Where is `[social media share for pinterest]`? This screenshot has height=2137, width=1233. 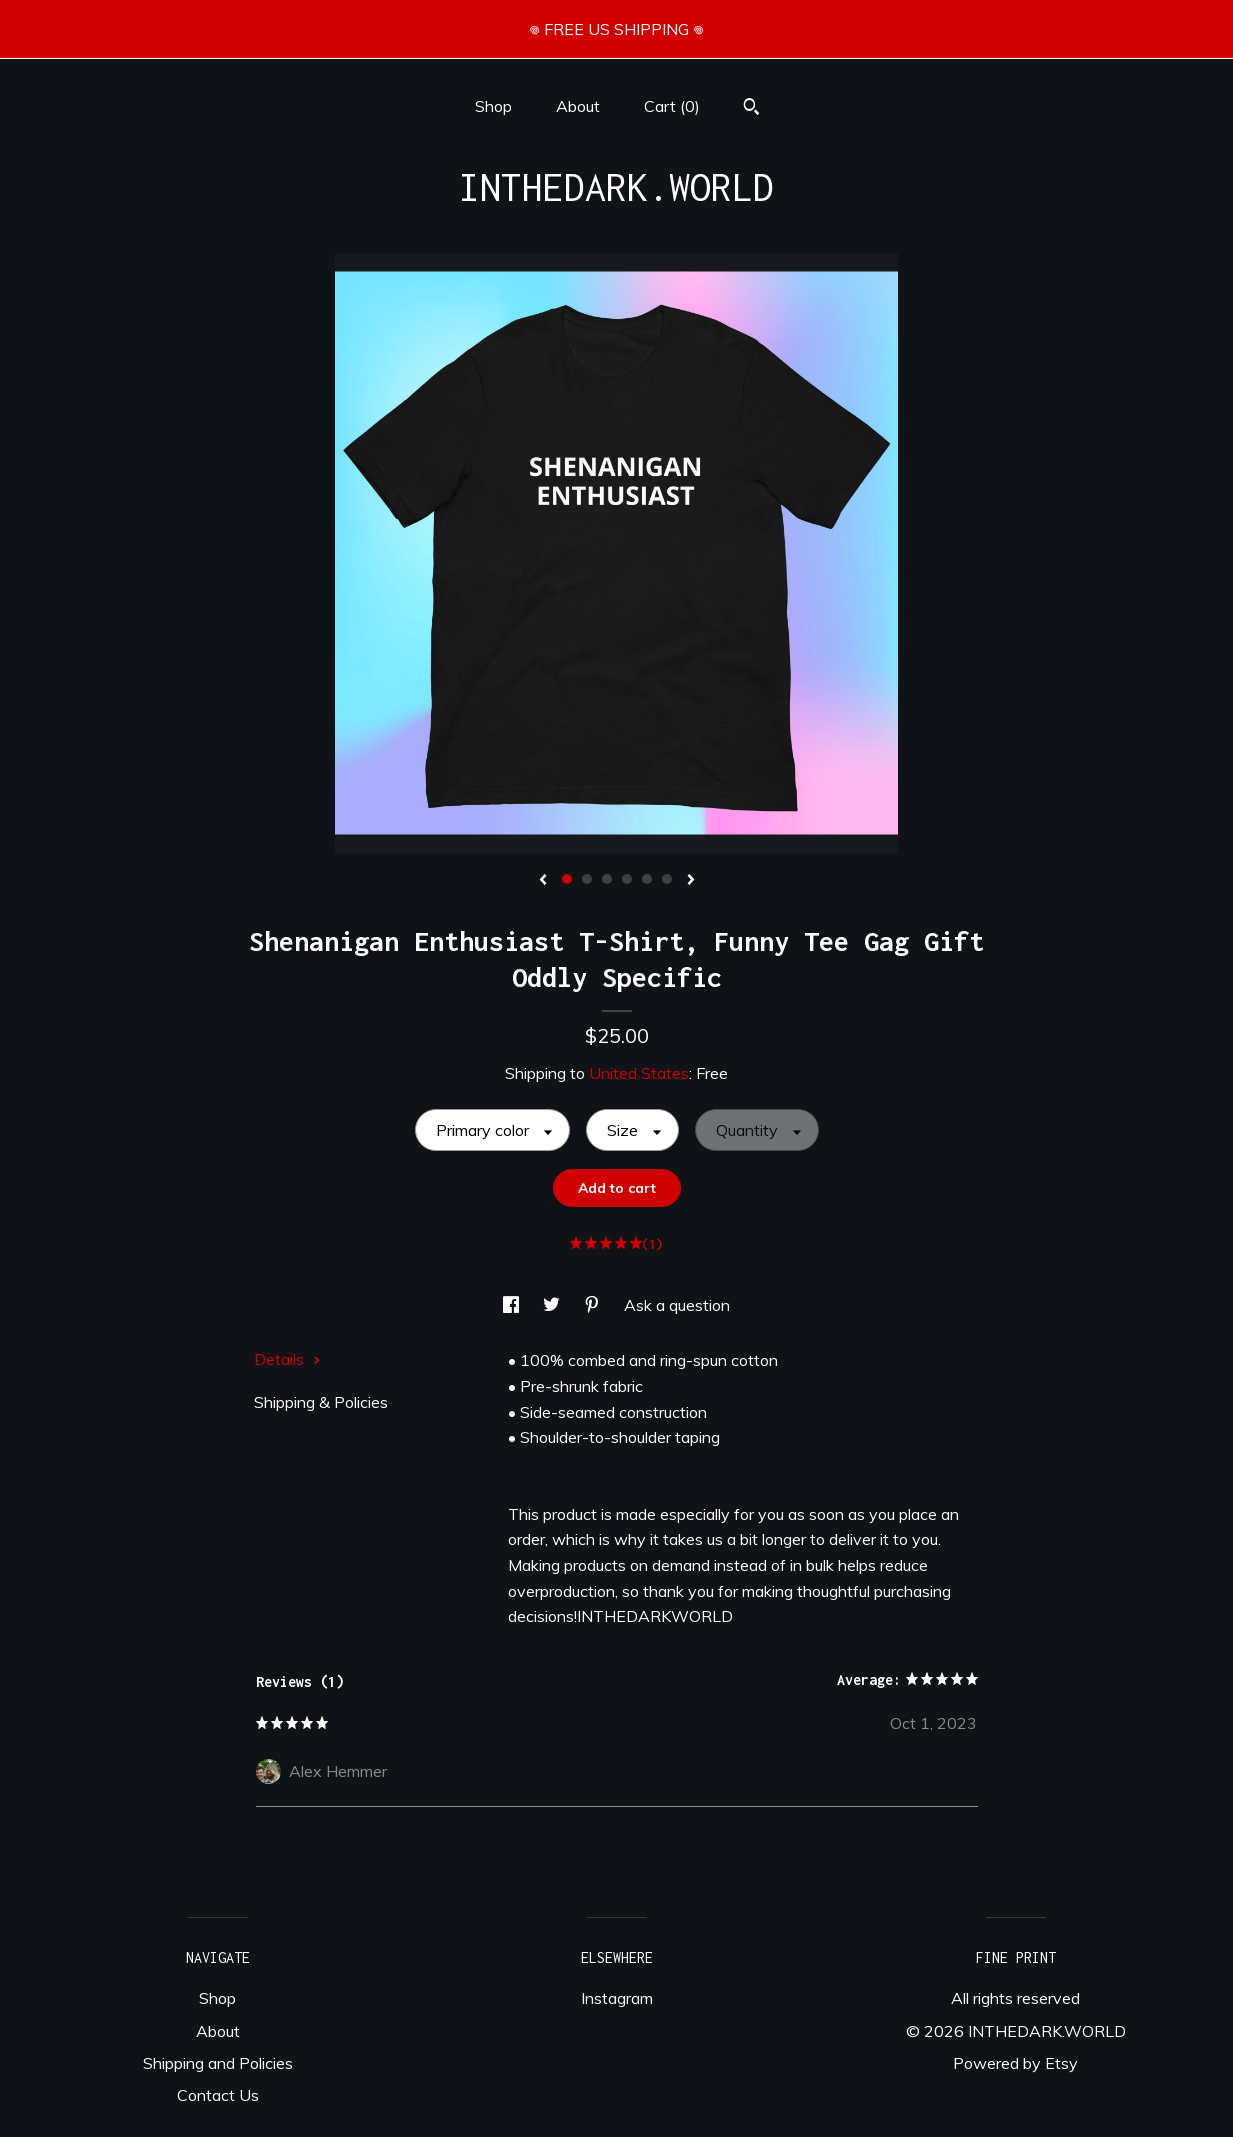
[social media share for pinterest] is located at coordinates (594, 1305).